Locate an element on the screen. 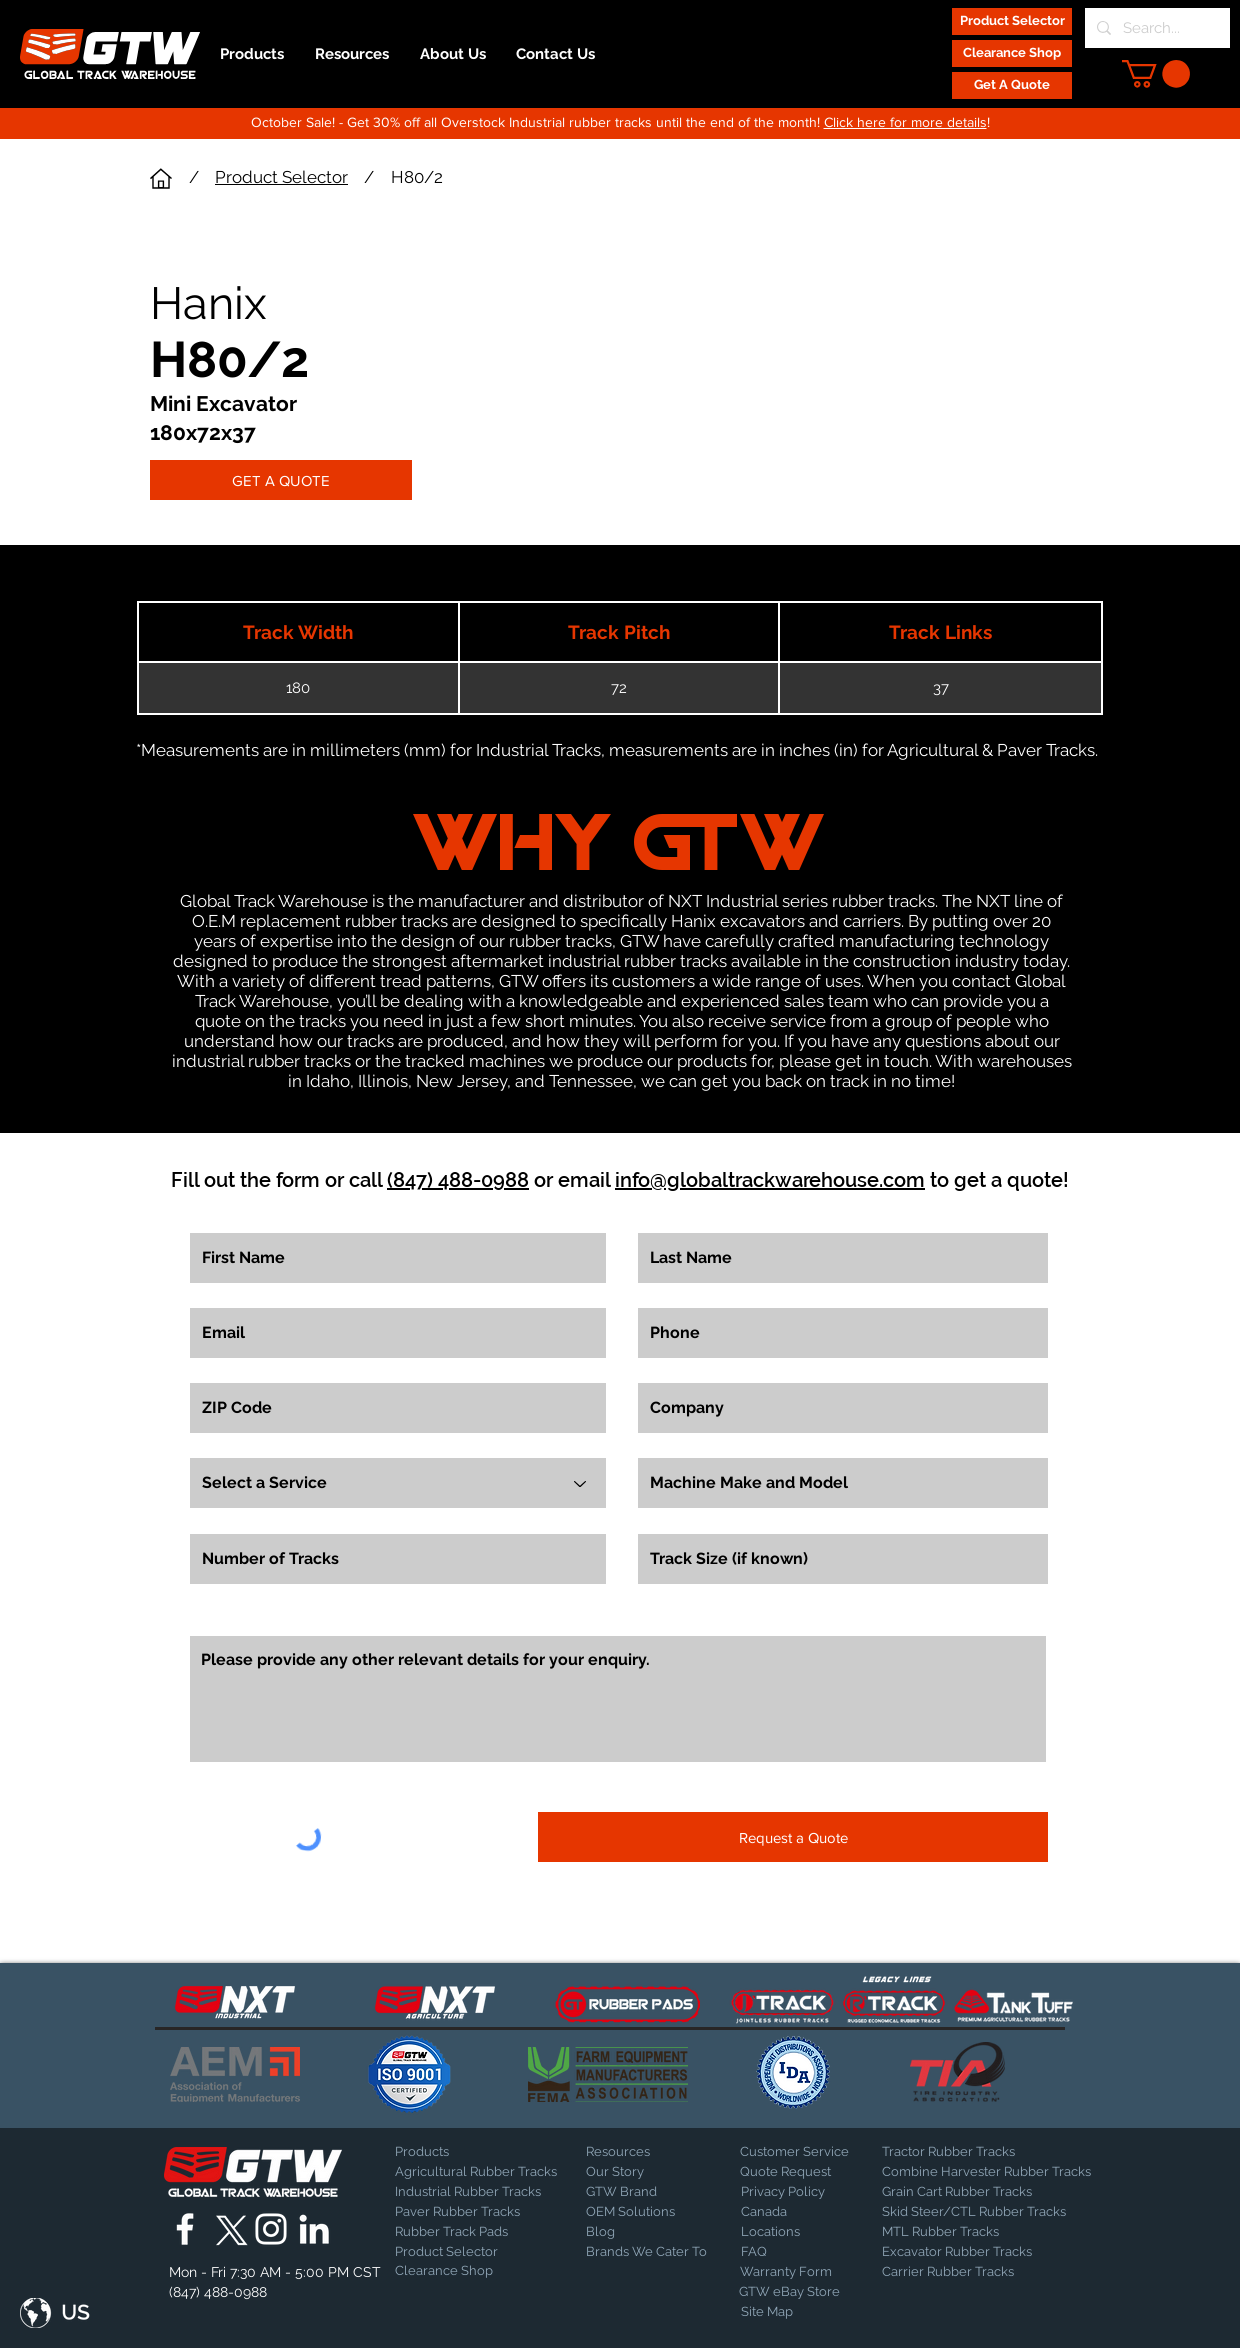  [Request a Quote] is located at coordinates (793, 1837).